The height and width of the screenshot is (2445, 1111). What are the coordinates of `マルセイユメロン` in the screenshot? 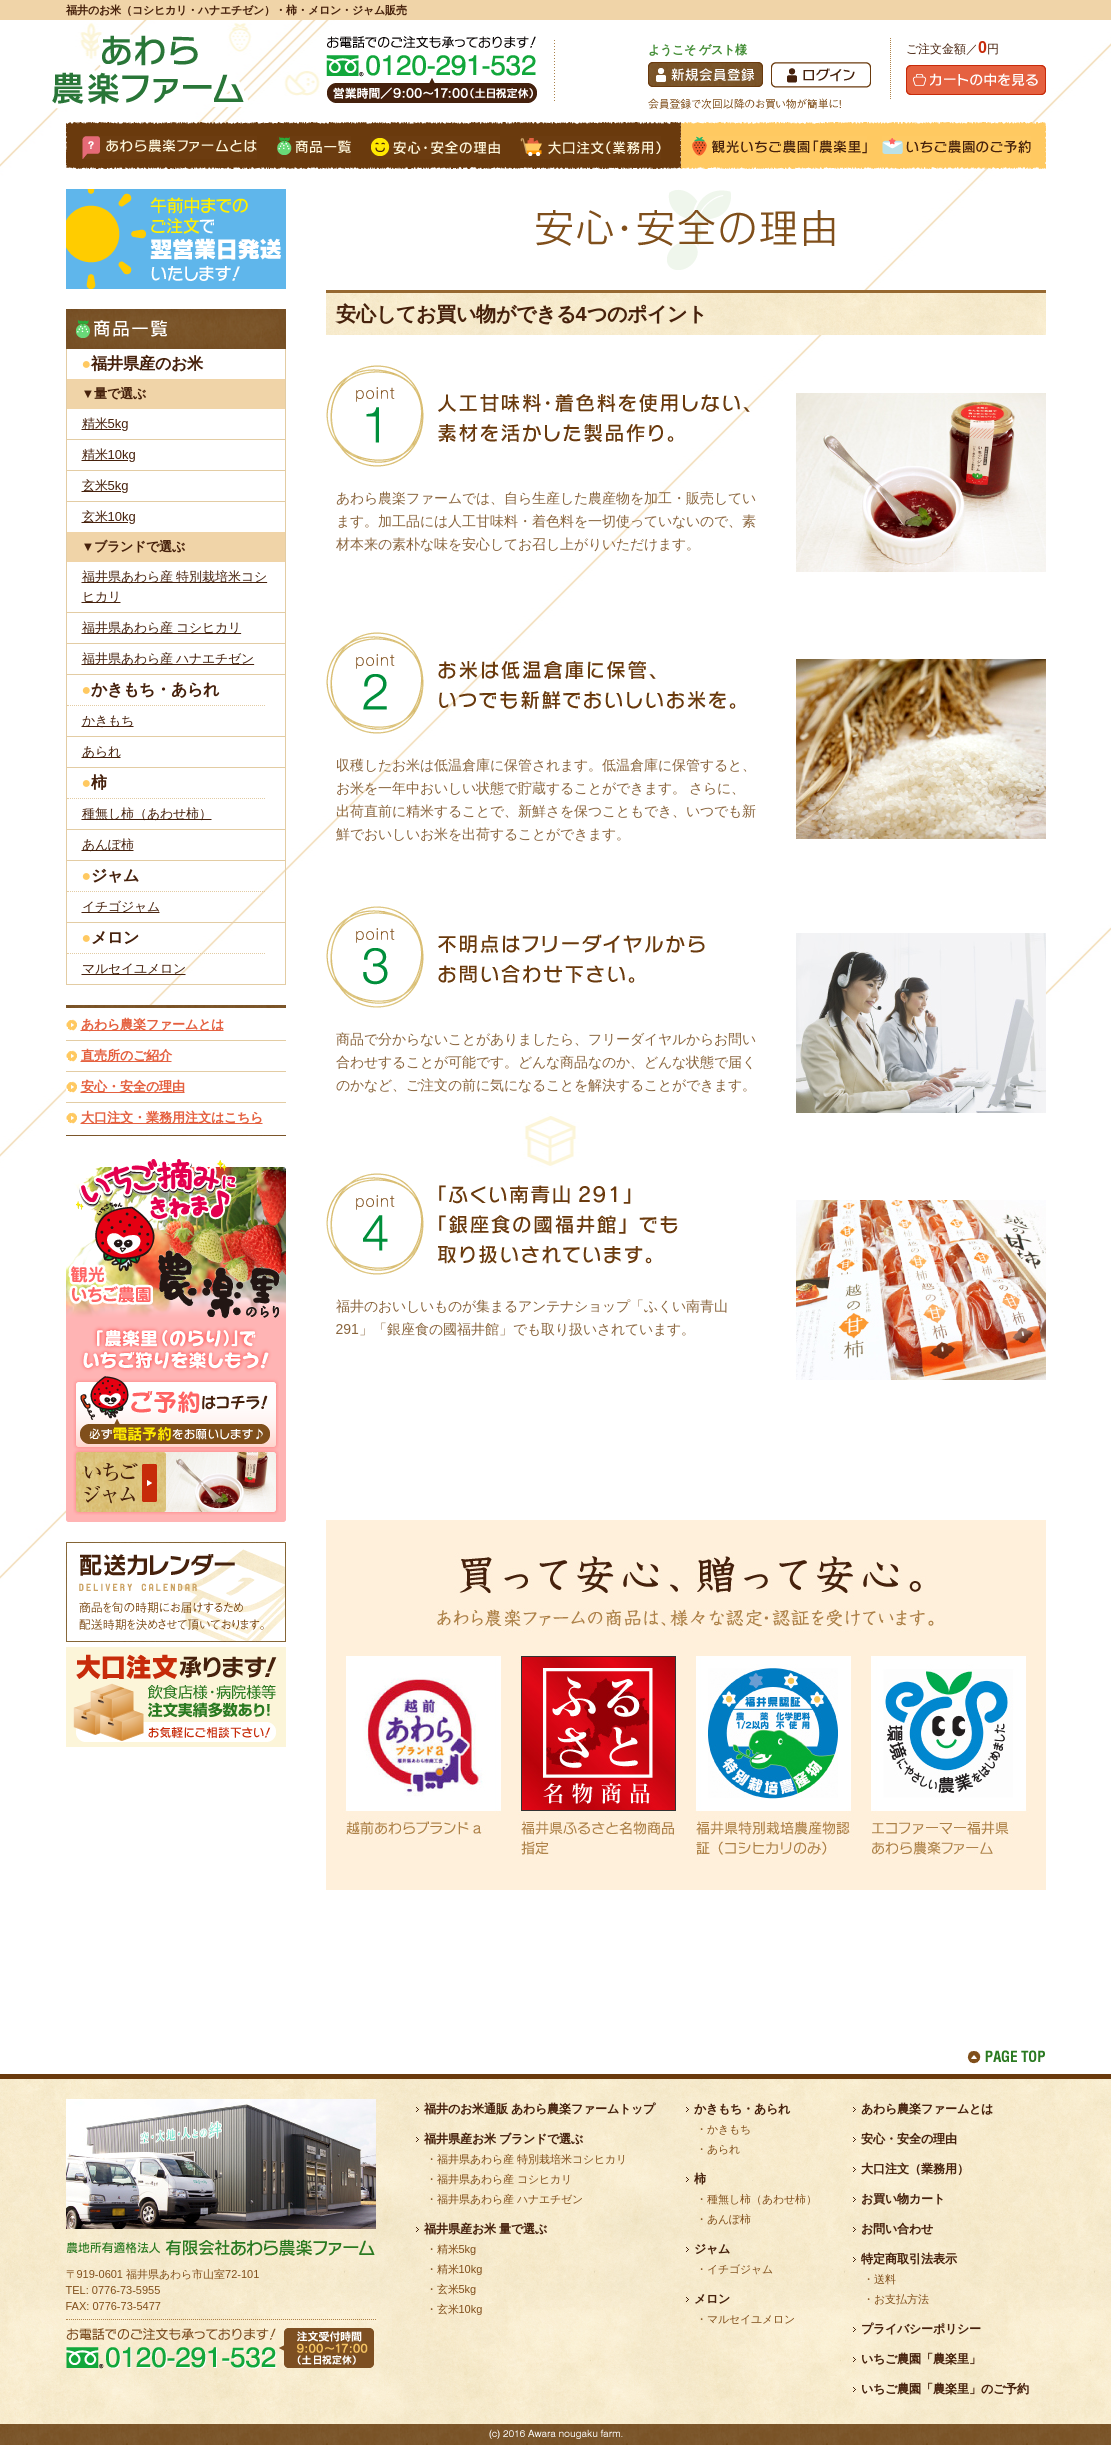 It's located at (134, 968).